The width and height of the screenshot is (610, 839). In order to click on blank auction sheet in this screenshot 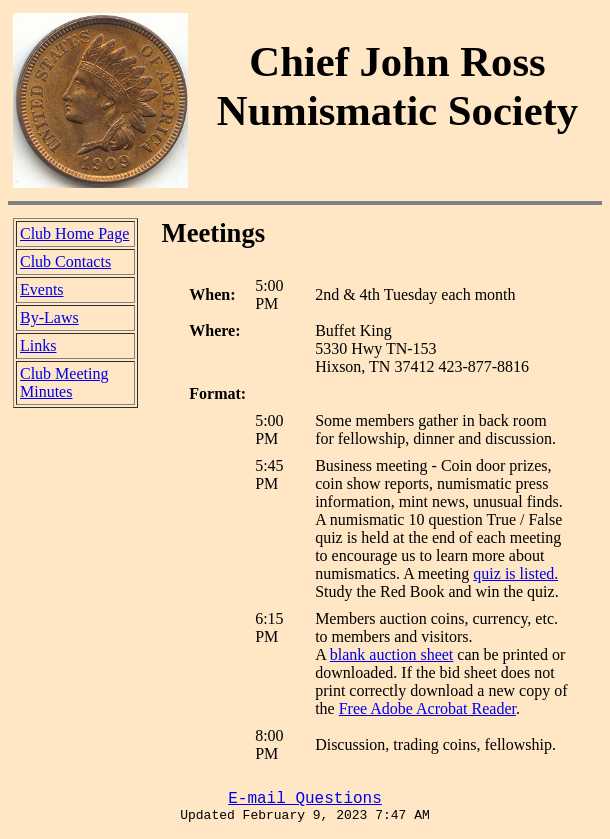, I will do `click(392, 654)`.